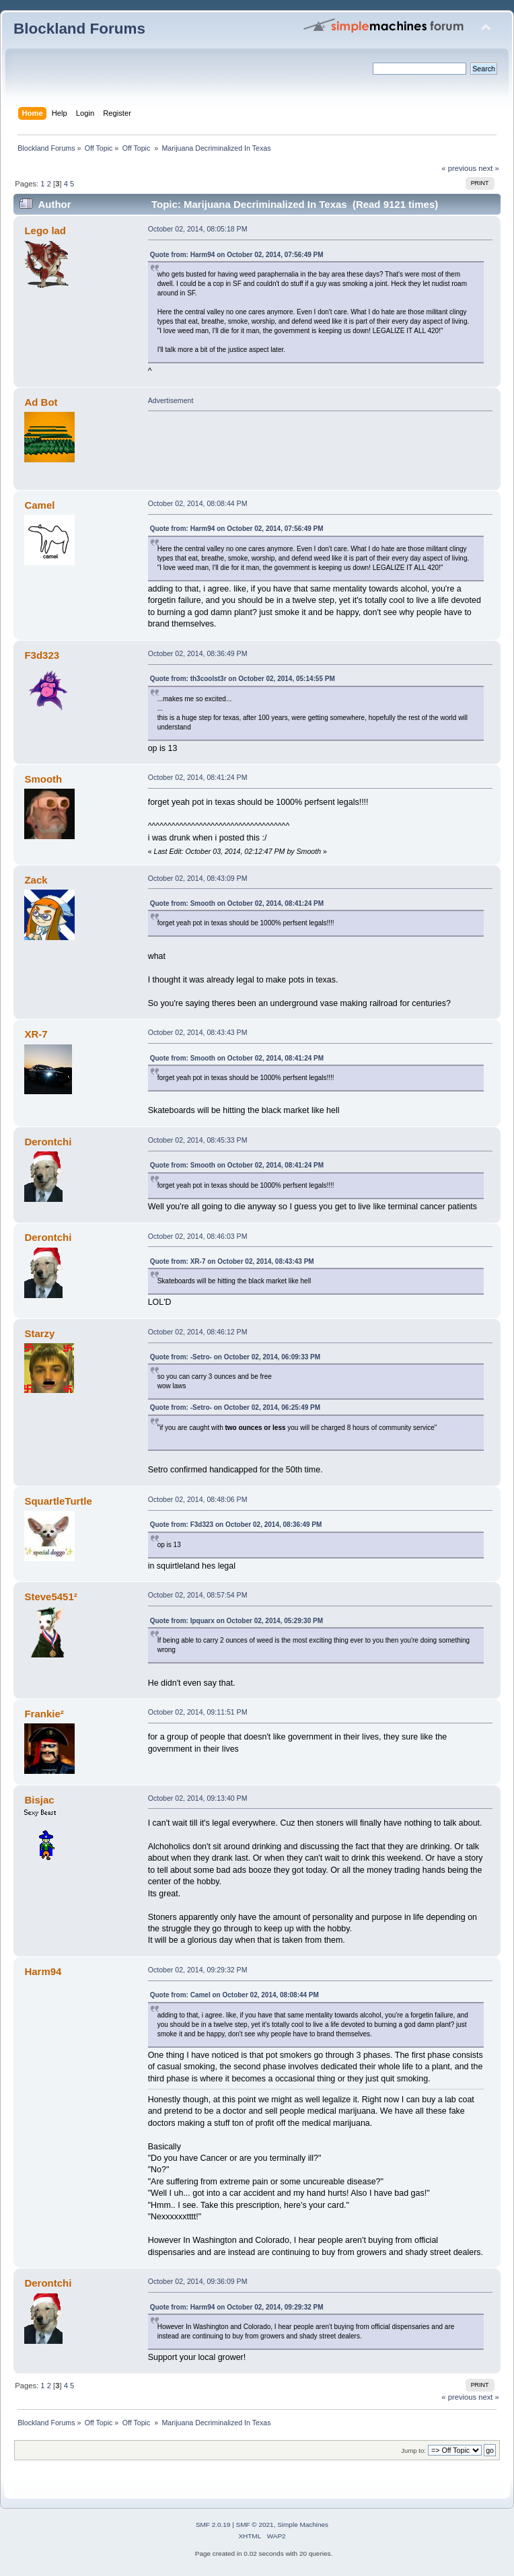 The image size is (514, 2576). I want to click on Quote from: Harm94 on October 02, 2014, 07:56:49 PM, so click(237, 254).